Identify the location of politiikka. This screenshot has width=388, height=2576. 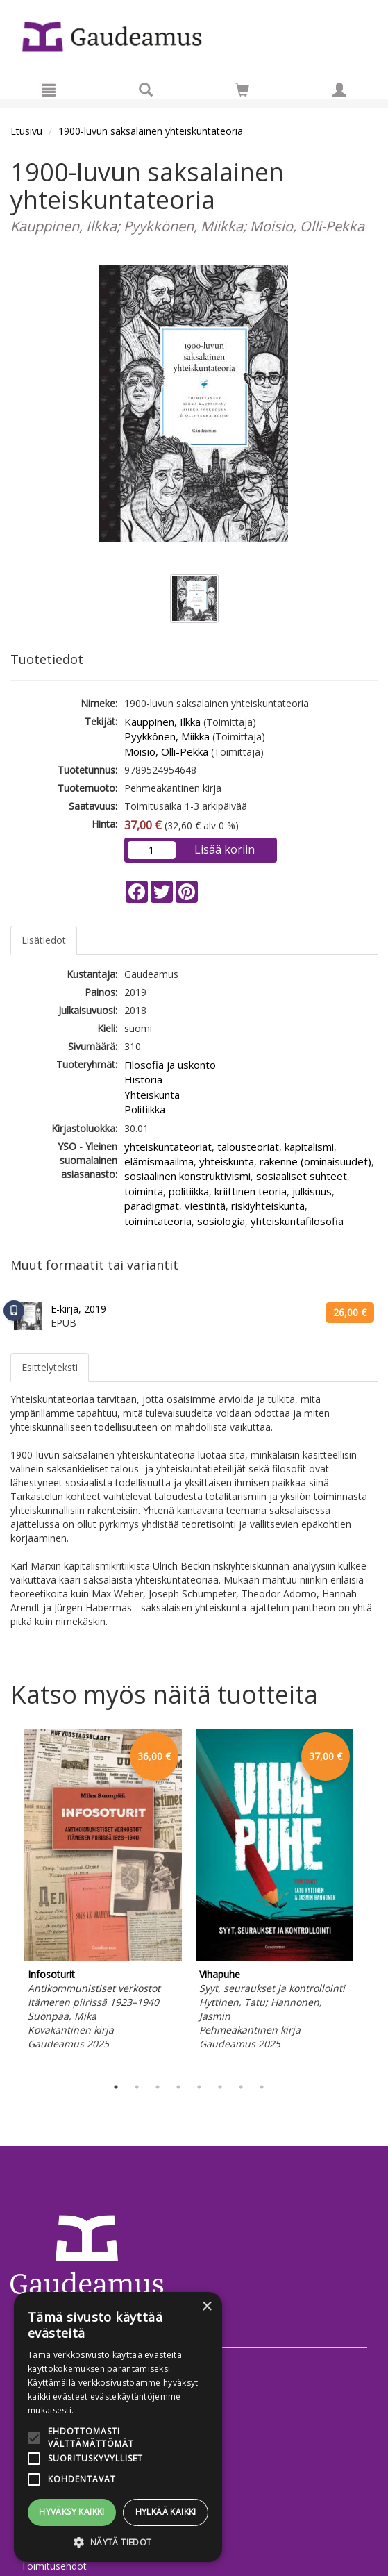
(189, 1191).